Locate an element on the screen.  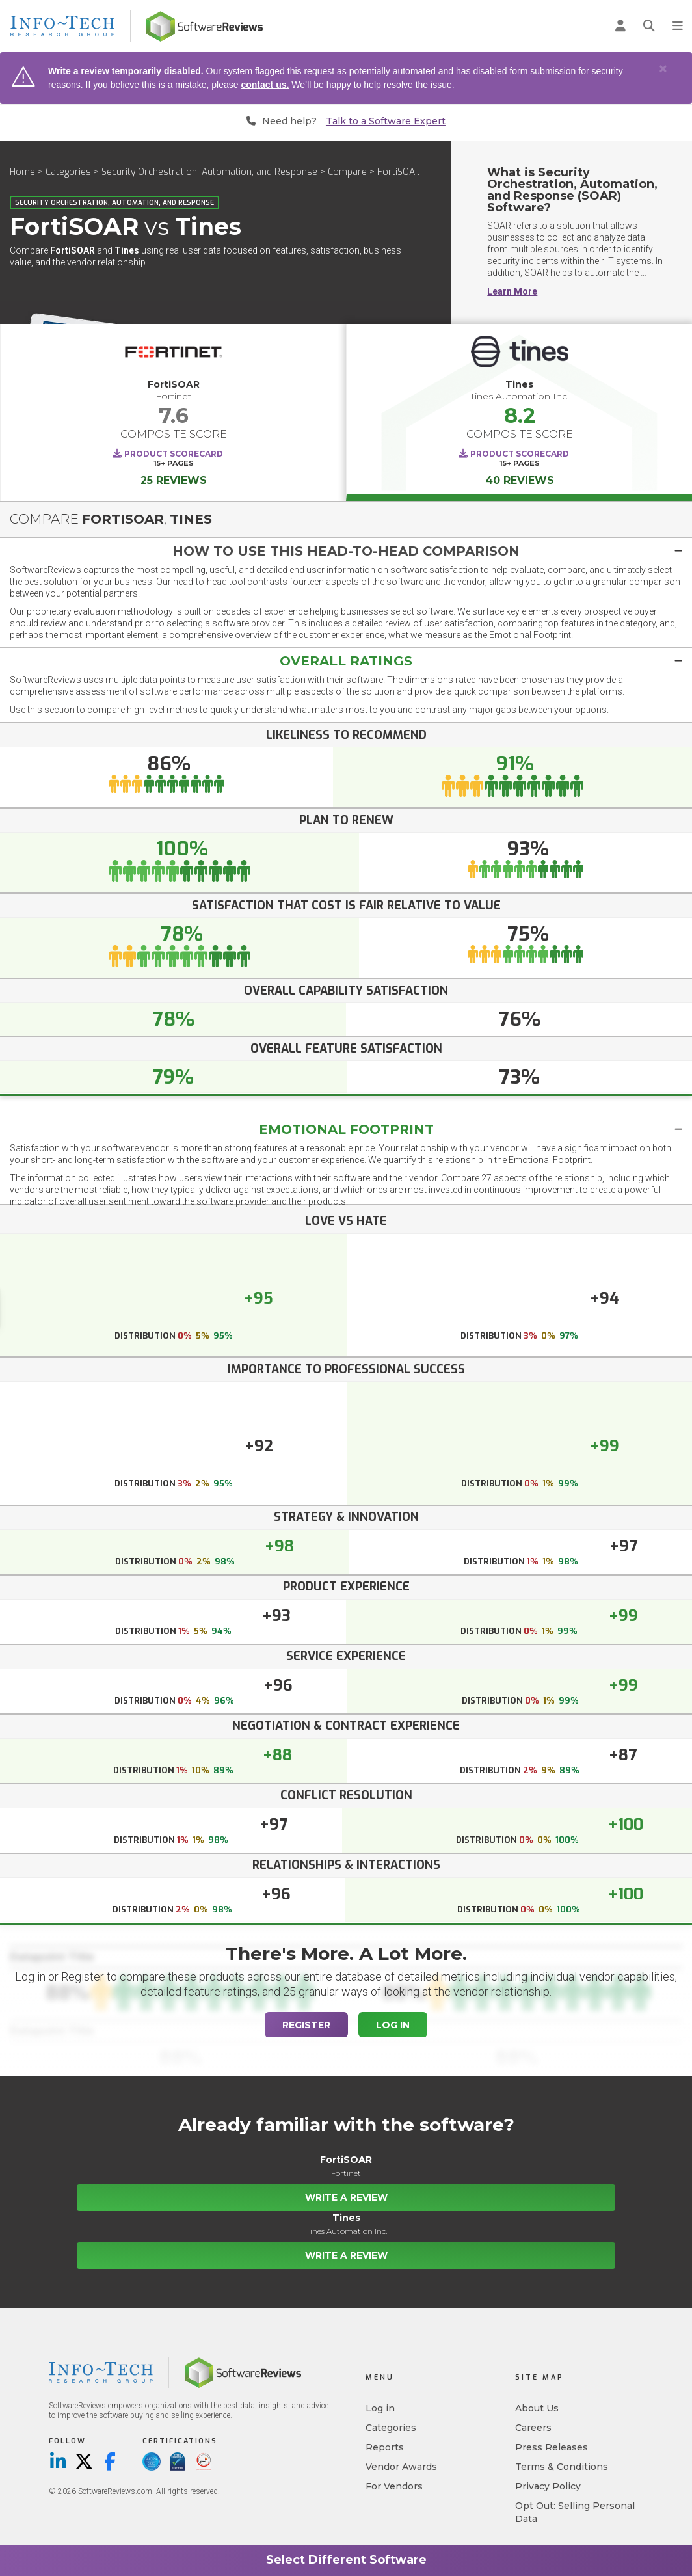
Privacy Policy is located at coordinates (548, 2486).